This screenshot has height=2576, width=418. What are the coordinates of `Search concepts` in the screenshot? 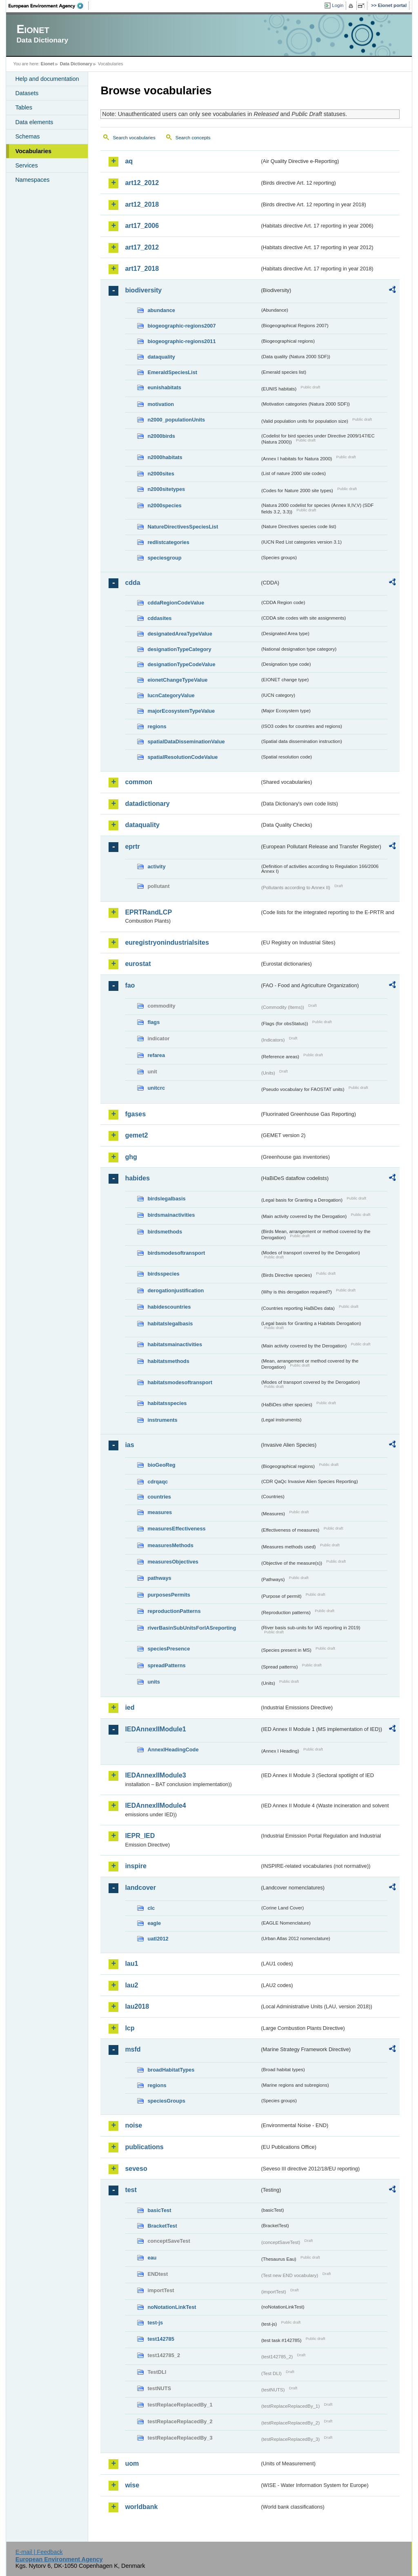 It's located at (193, 137).